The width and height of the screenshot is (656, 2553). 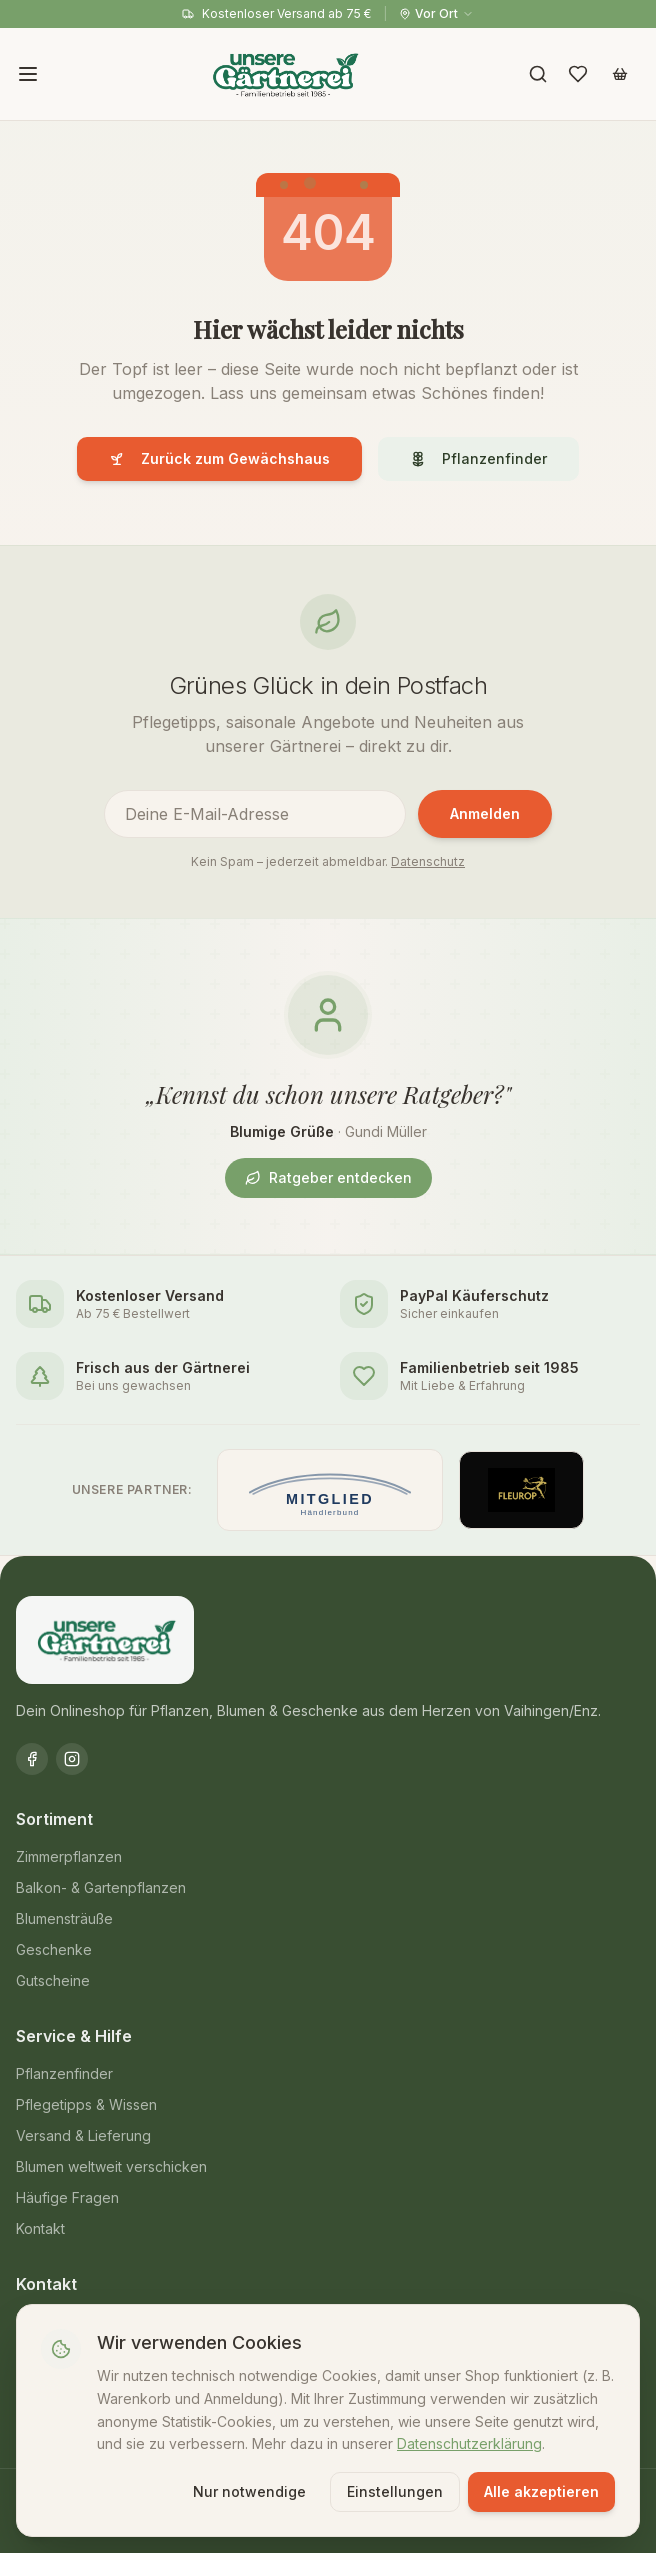 I want to click on Nur notwendige, so click(x=249, y=2491).